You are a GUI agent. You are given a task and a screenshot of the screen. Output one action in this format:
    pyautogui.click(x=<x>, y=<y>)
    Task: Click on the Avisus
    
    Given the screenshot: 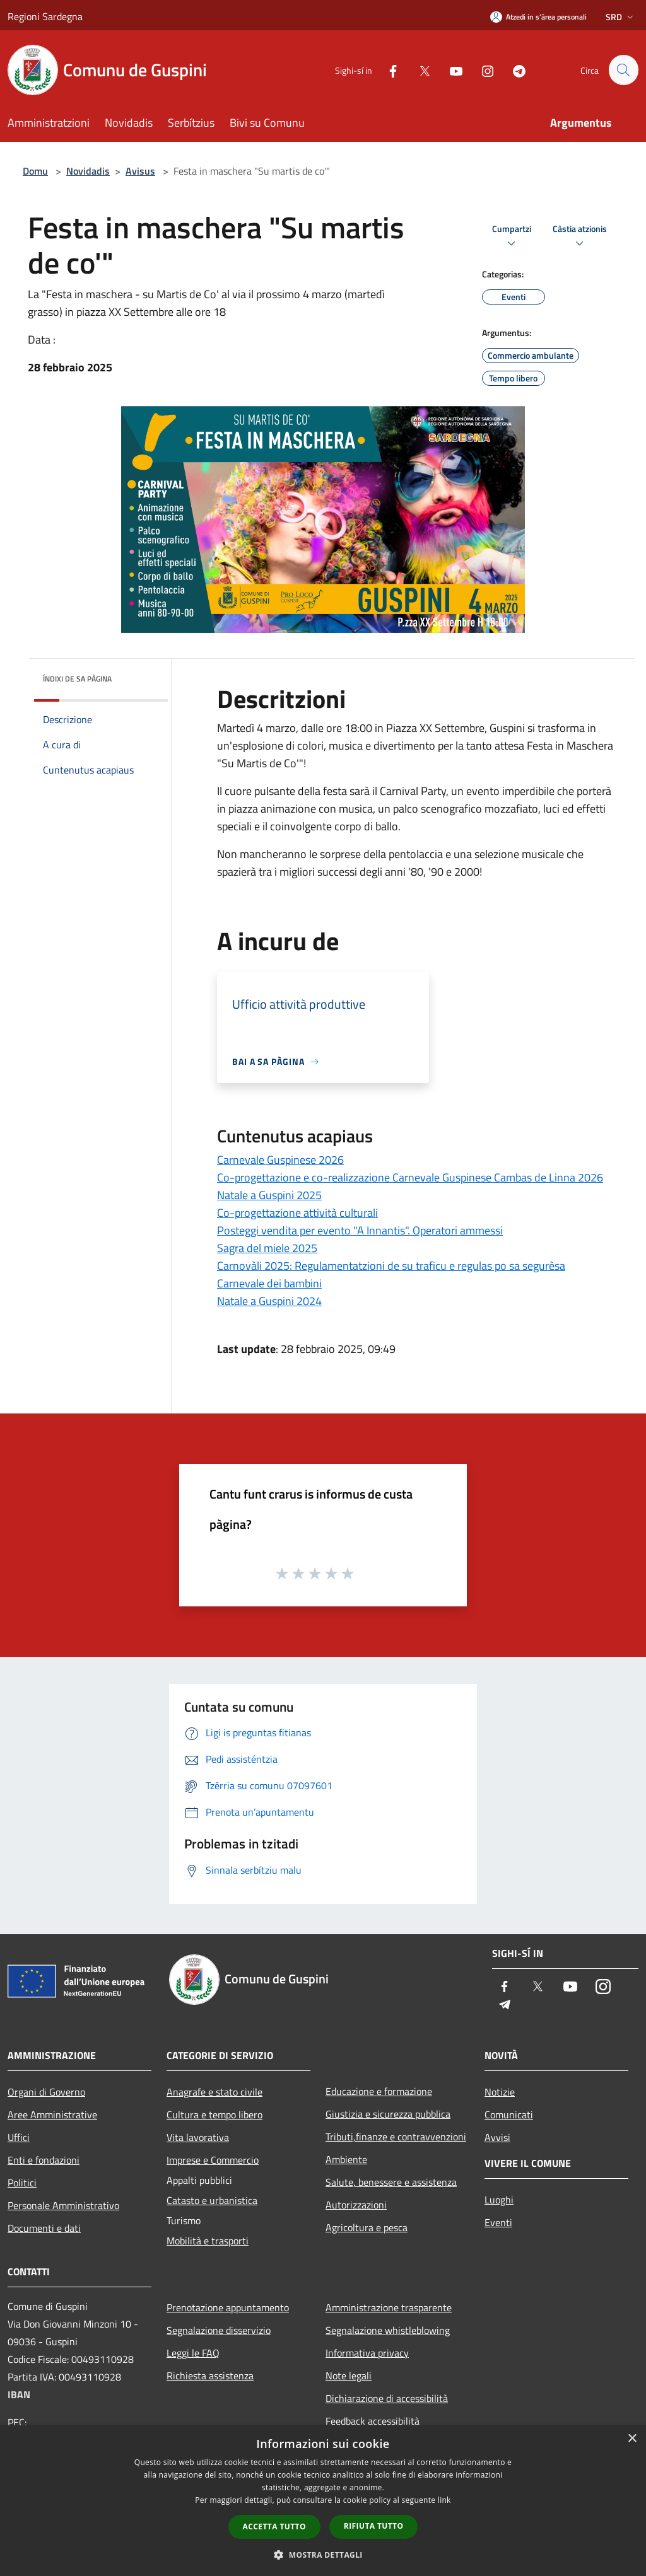 What is the action you would take?
    pyautogui.click(x=140, y=170)
    